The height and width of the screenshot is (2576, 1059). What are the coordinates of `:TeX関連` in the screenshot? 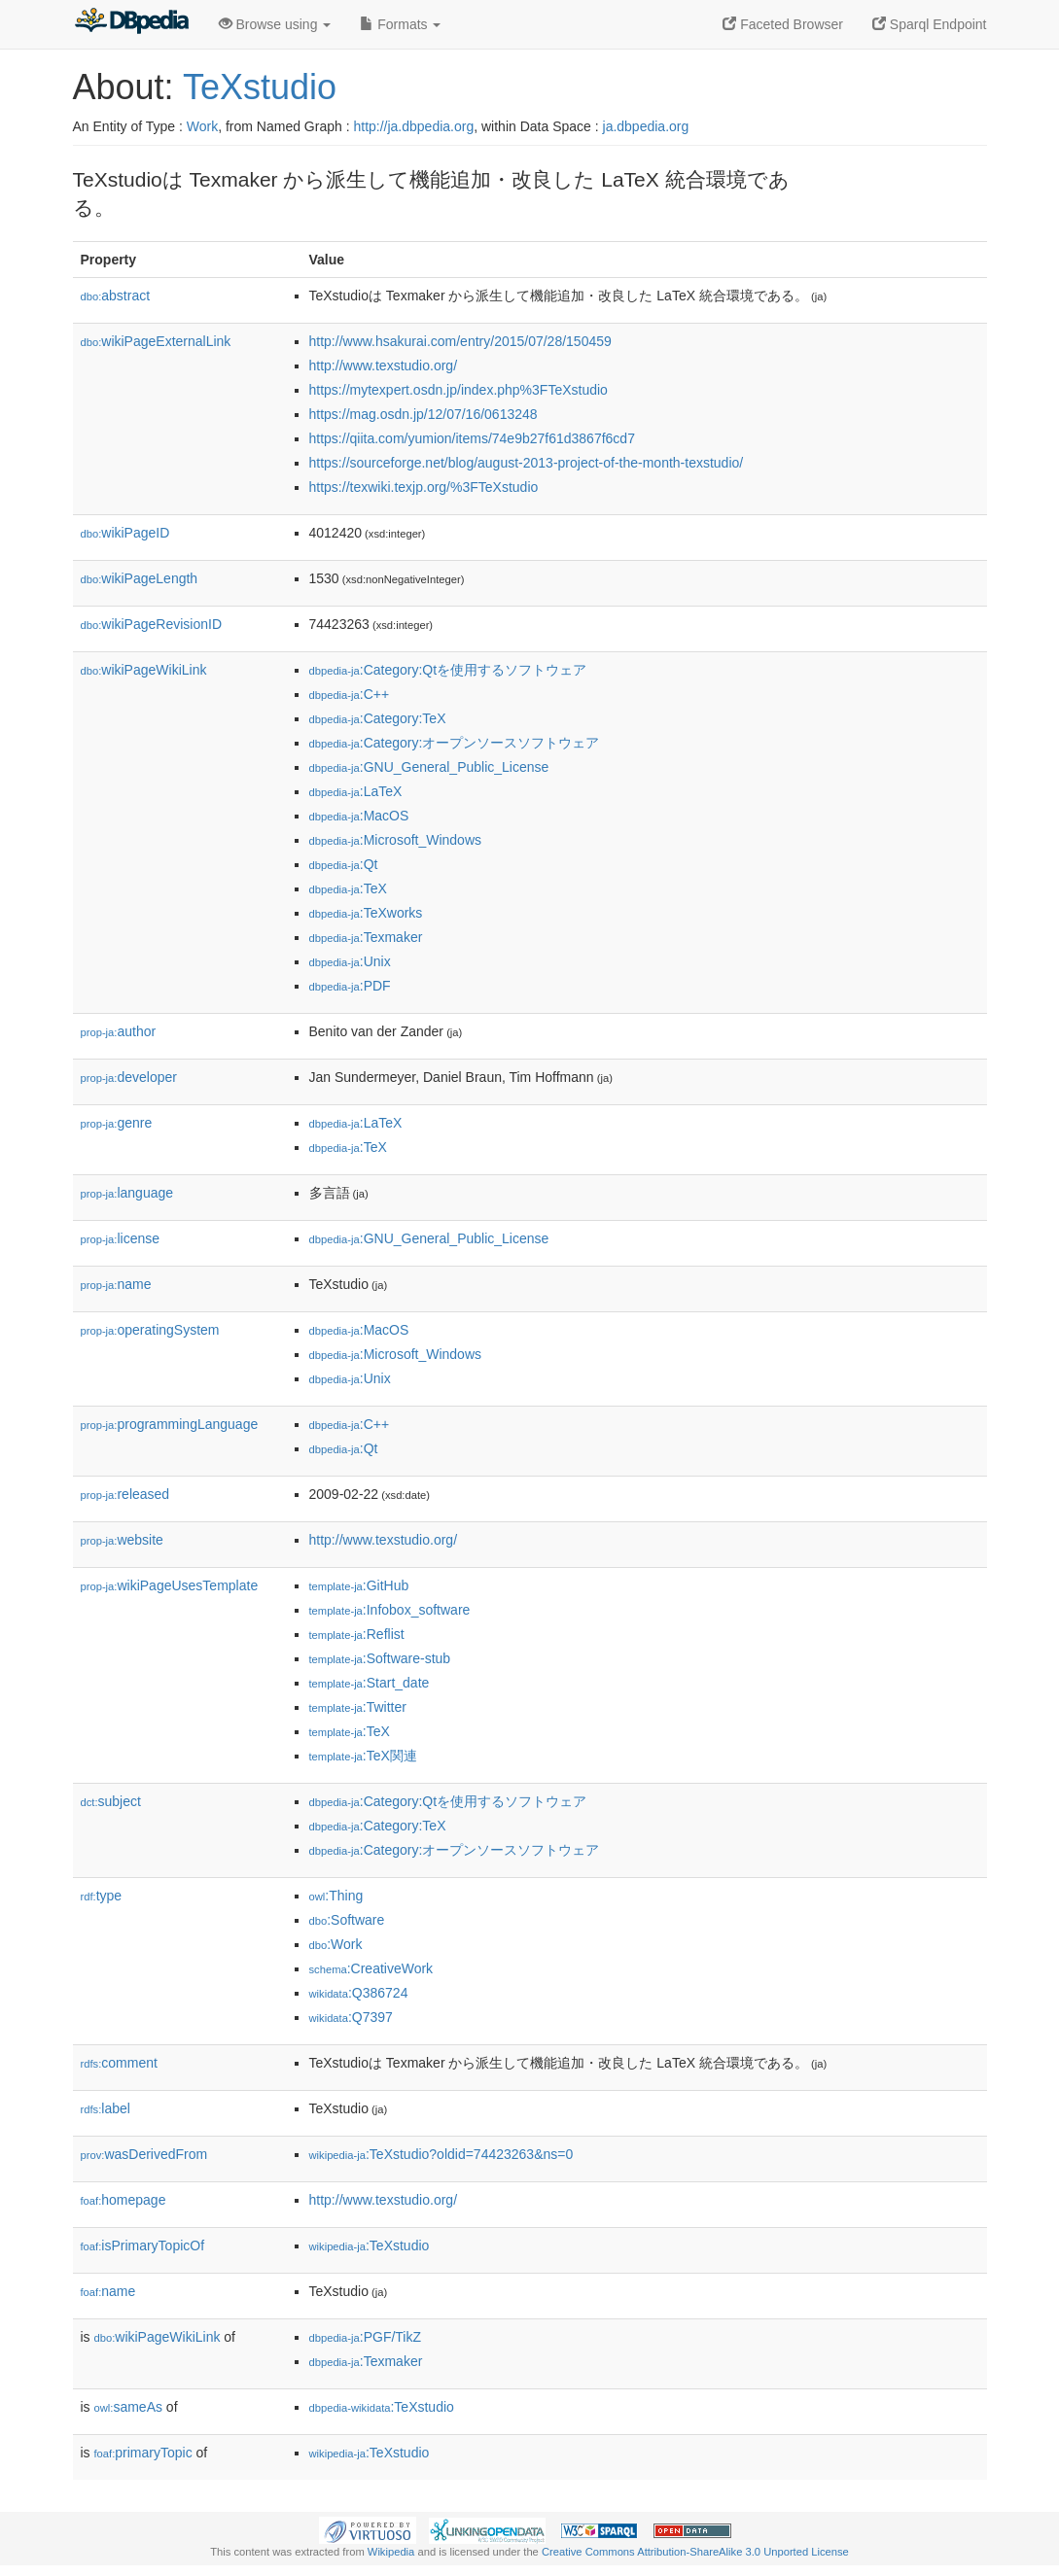 It's located at (363, 1755).